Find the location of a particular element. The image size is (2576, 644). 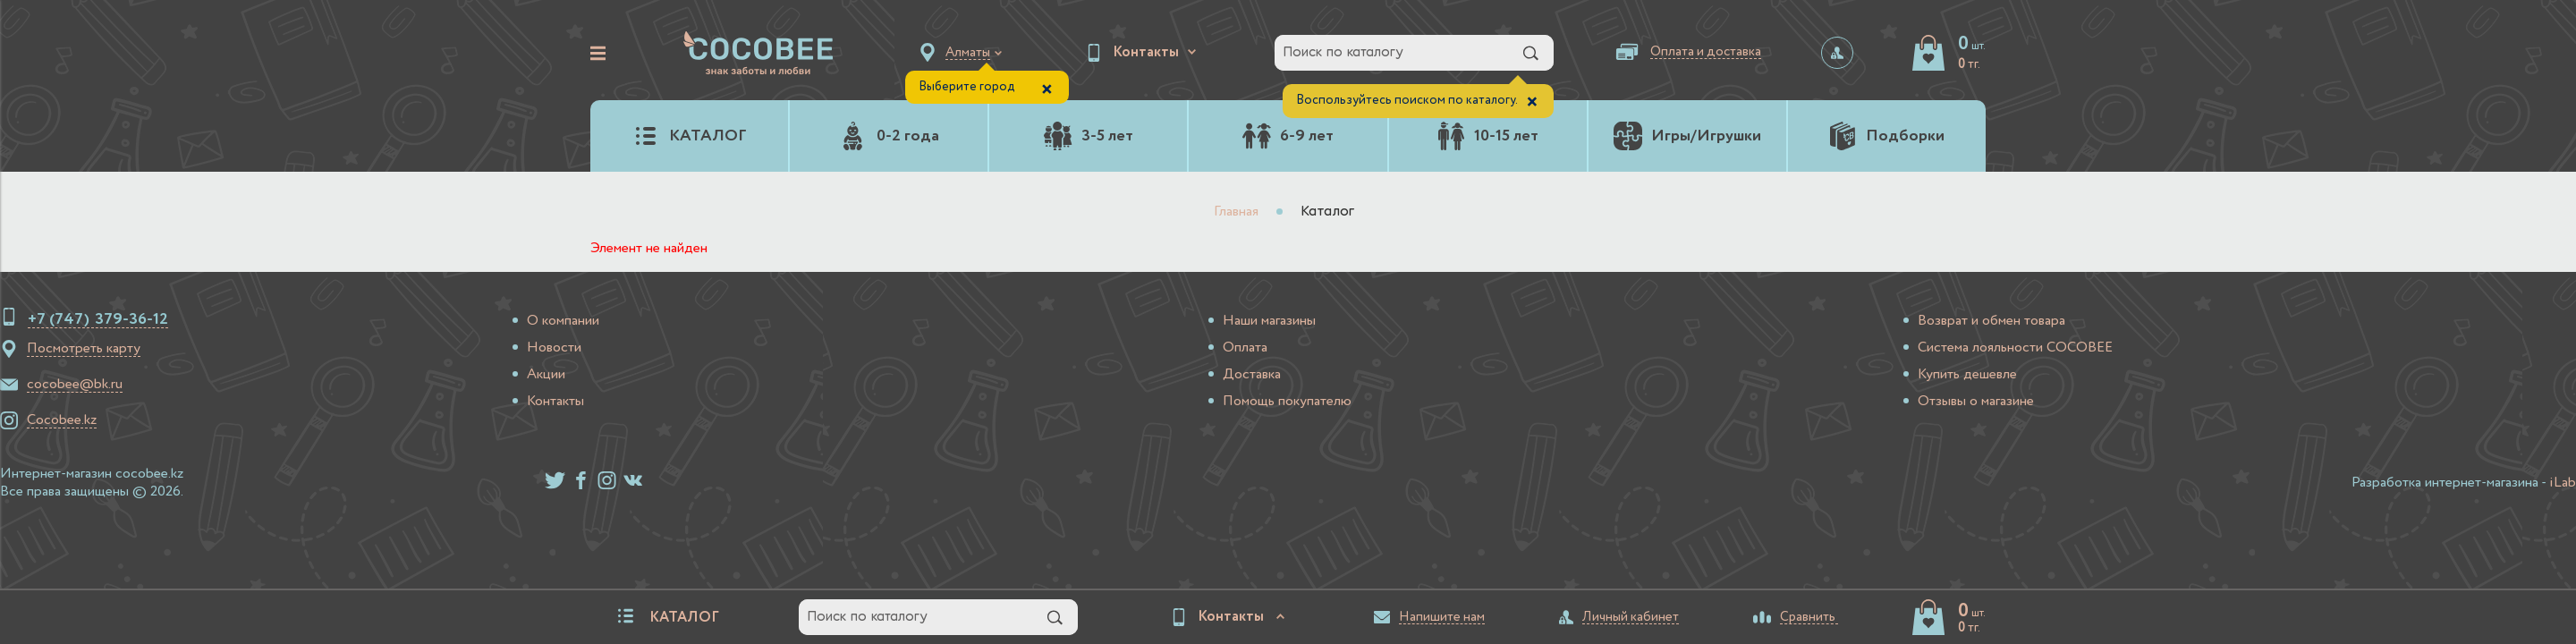

Возврат и обмен товара is located at coordinates (1991, 321).